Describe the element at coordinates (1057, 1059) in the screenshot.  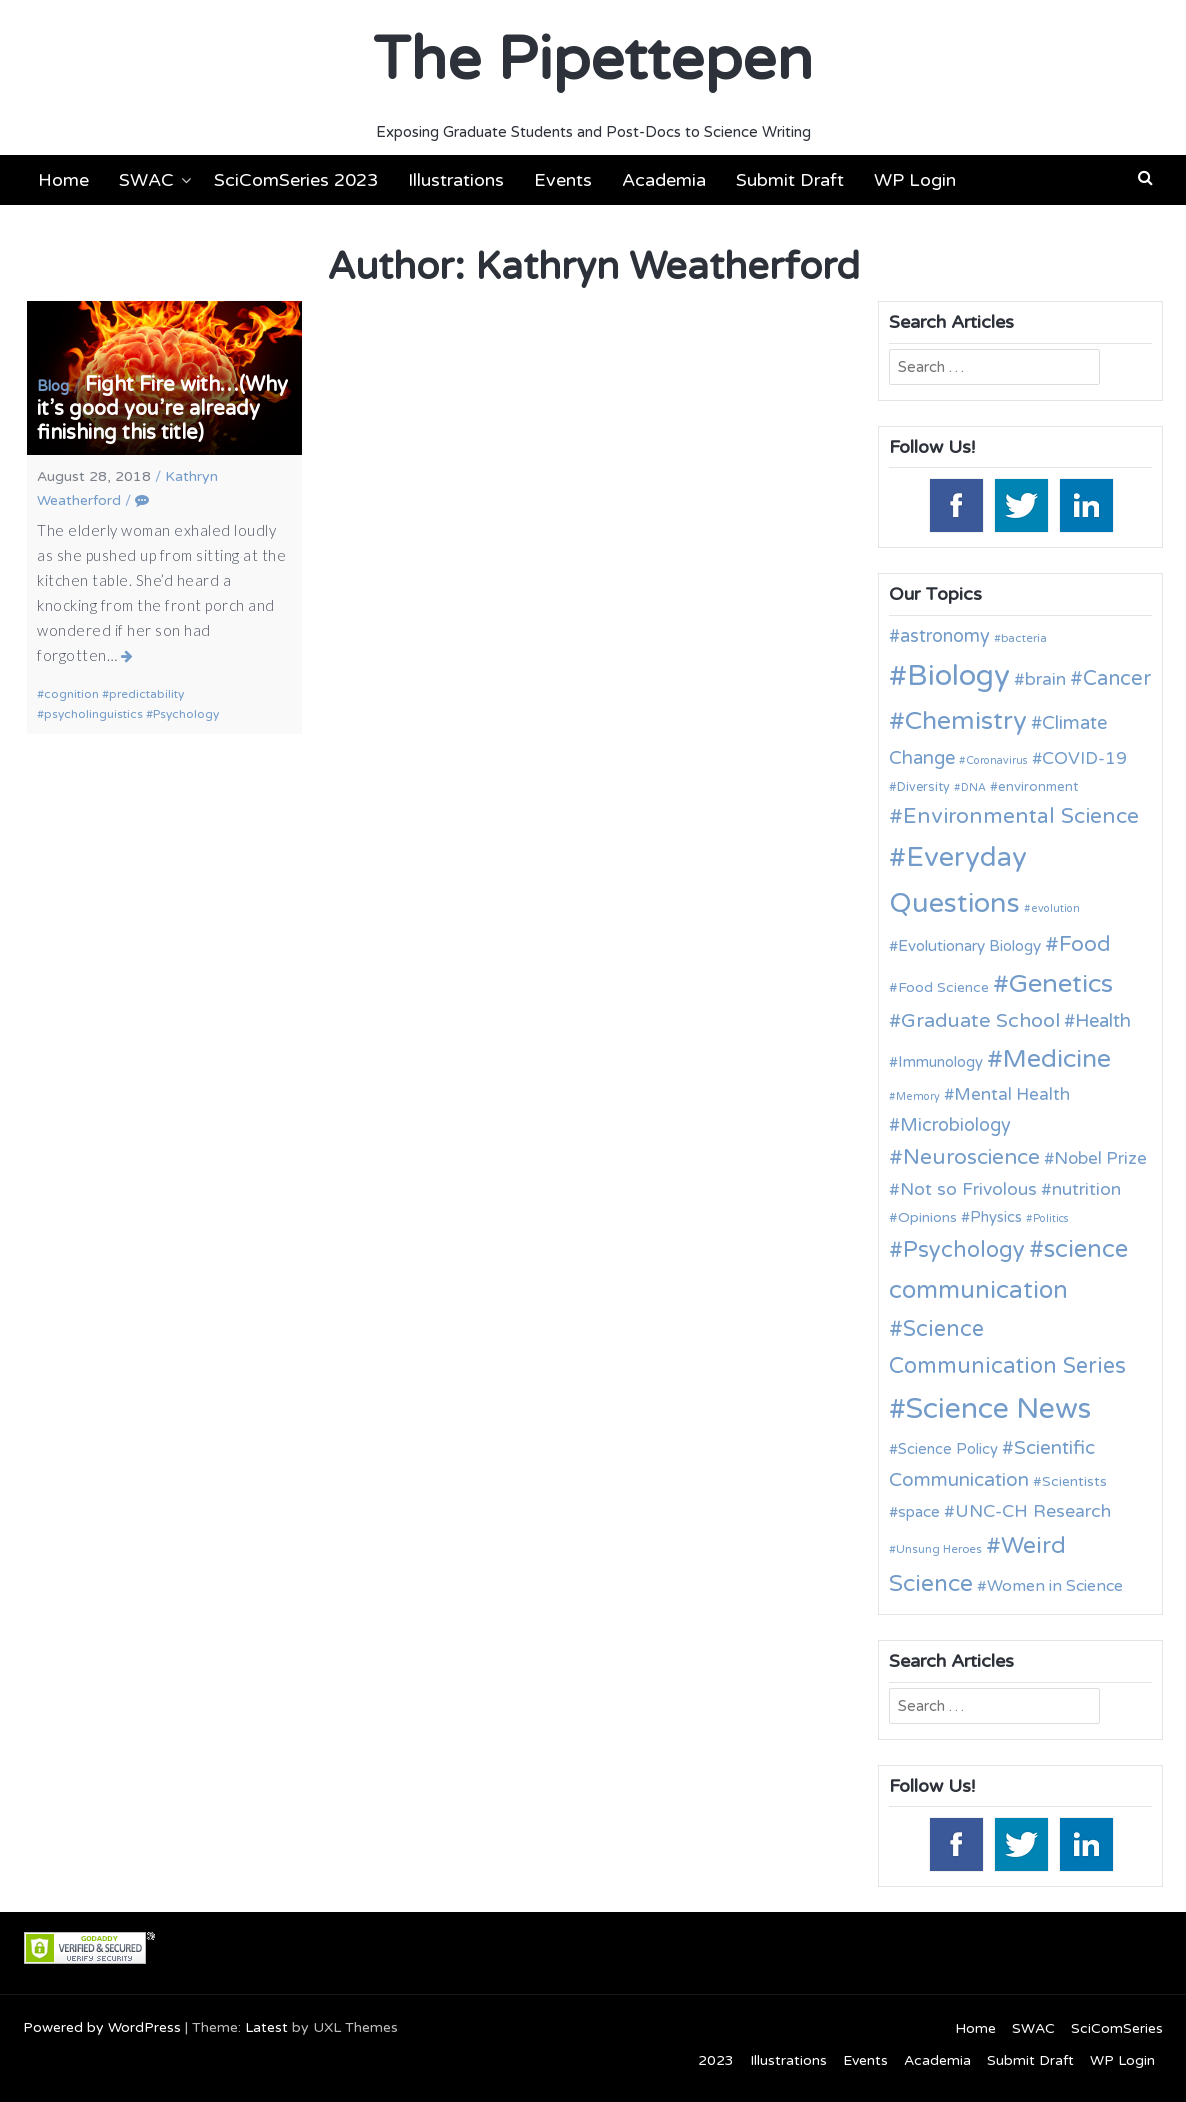
I see `Medicine [Medicine (42 items)]` at that location.